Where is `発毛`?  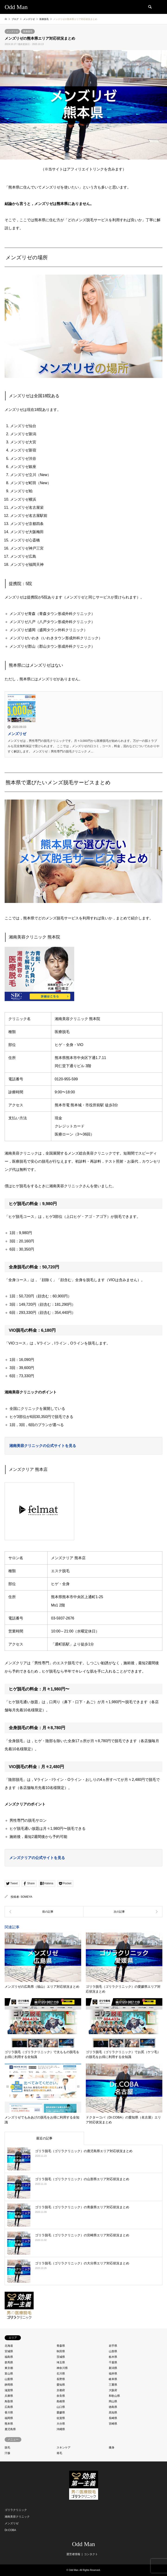
発毛 is located at coordinates (59, 2453).